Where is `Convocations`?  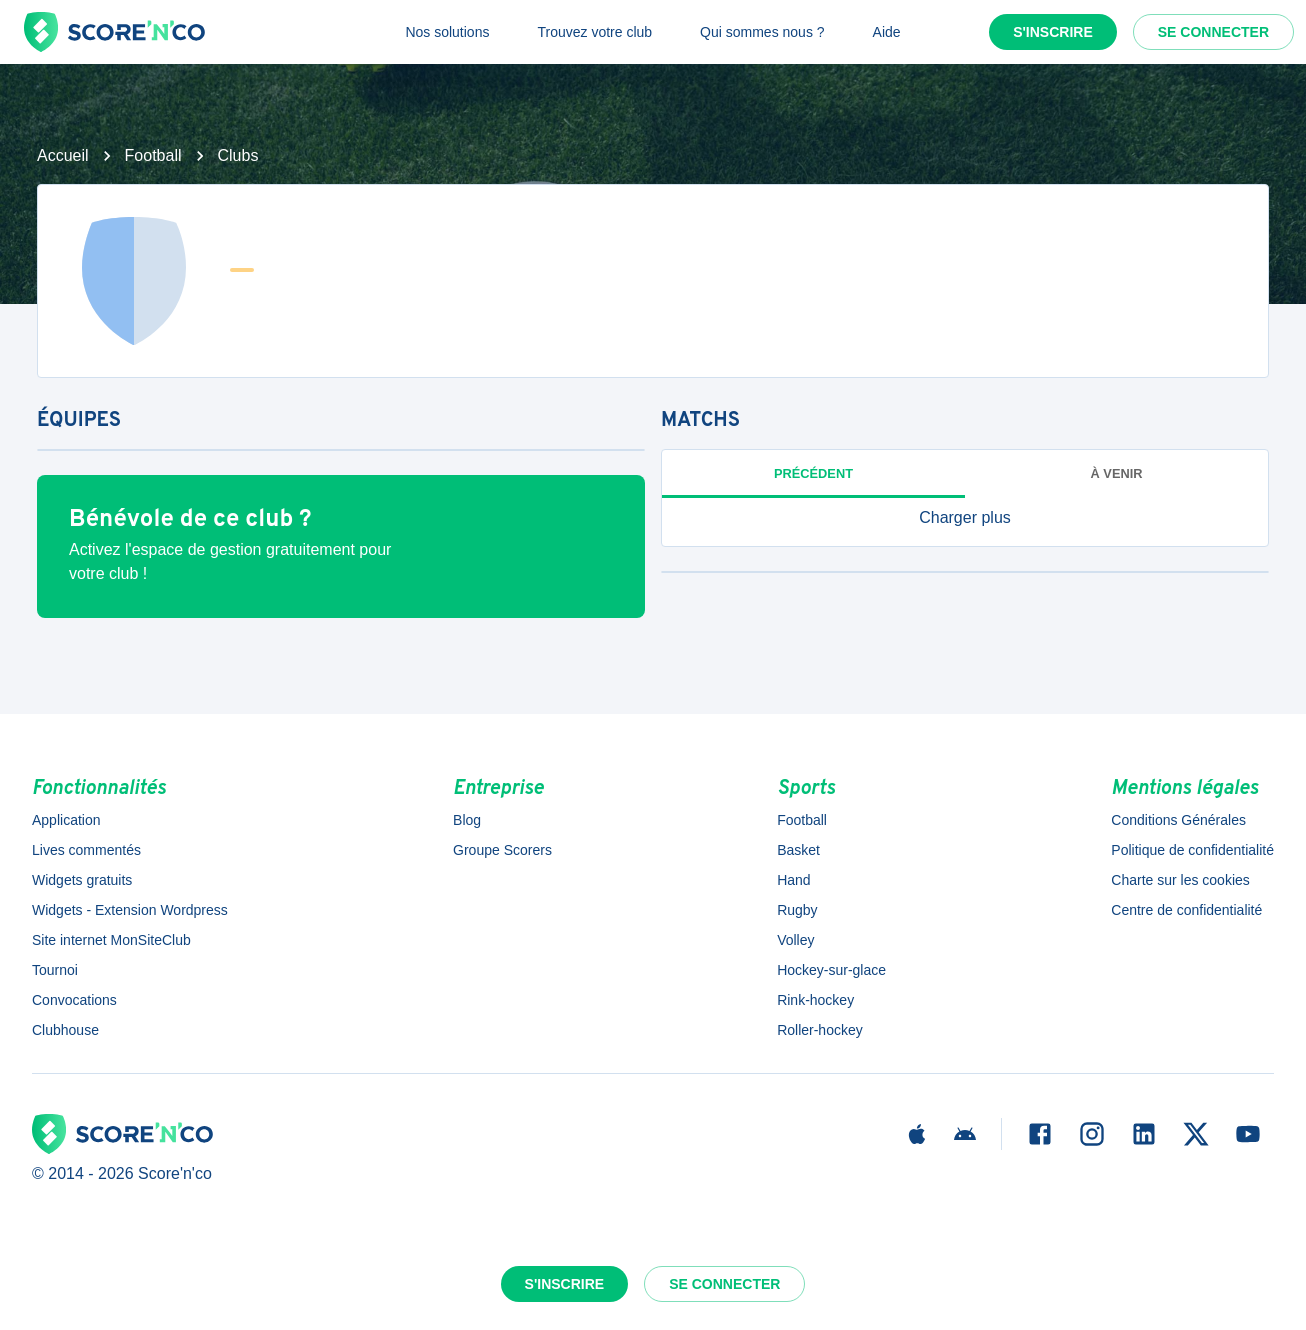 Convocations is located at coordinates (74, 1000).